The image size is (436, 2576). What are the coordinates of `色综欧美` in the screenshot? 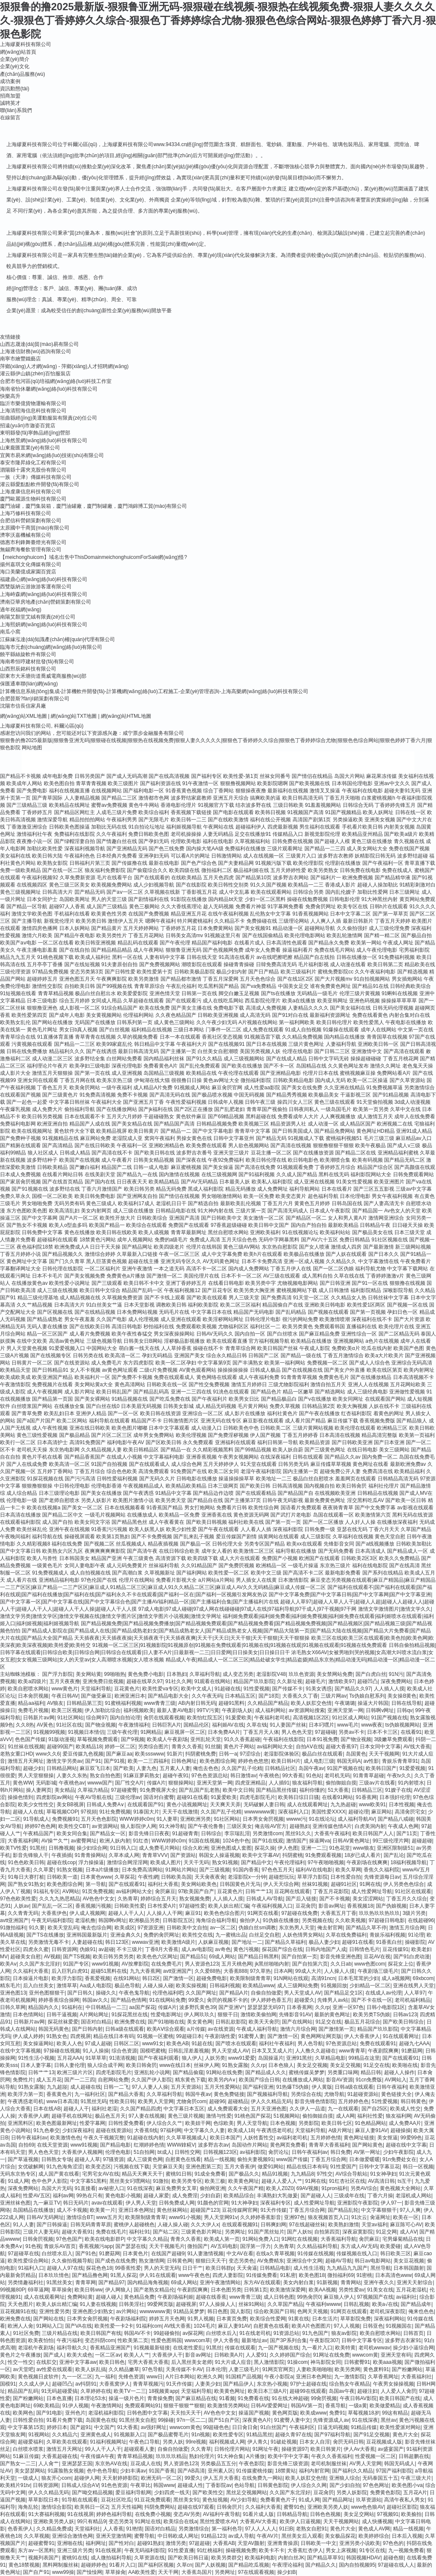 It's located at (223, 2123).